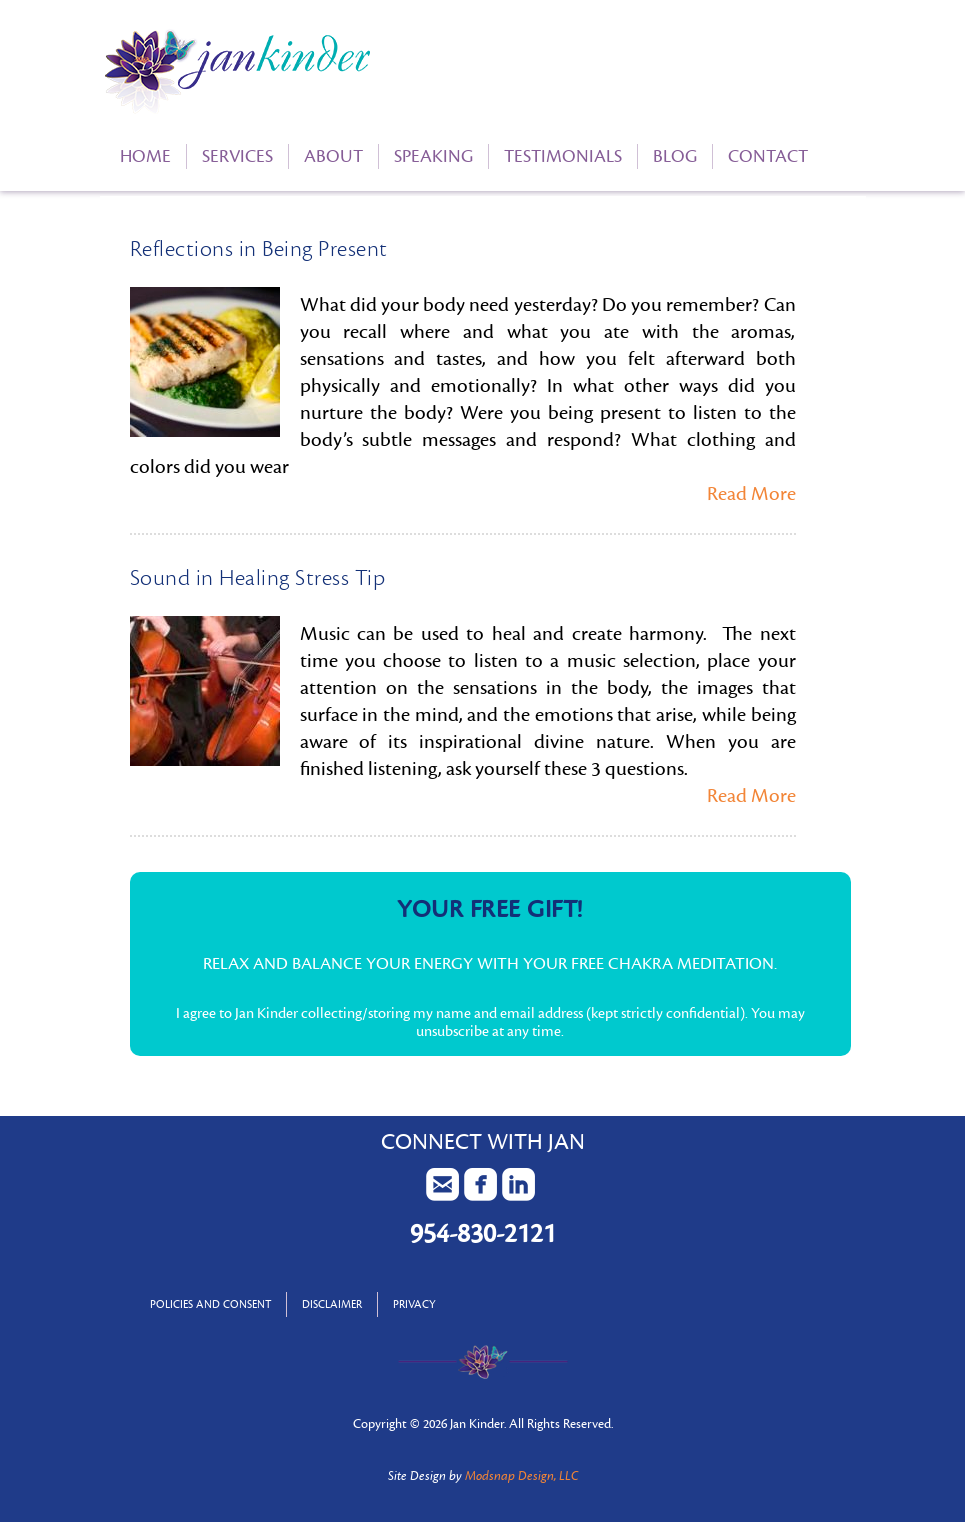 This screenshot has height=1522, width=965. Describe the element at coordinates (259, 249) in the screenshot. I see `Reflections in Being Present` at that location.